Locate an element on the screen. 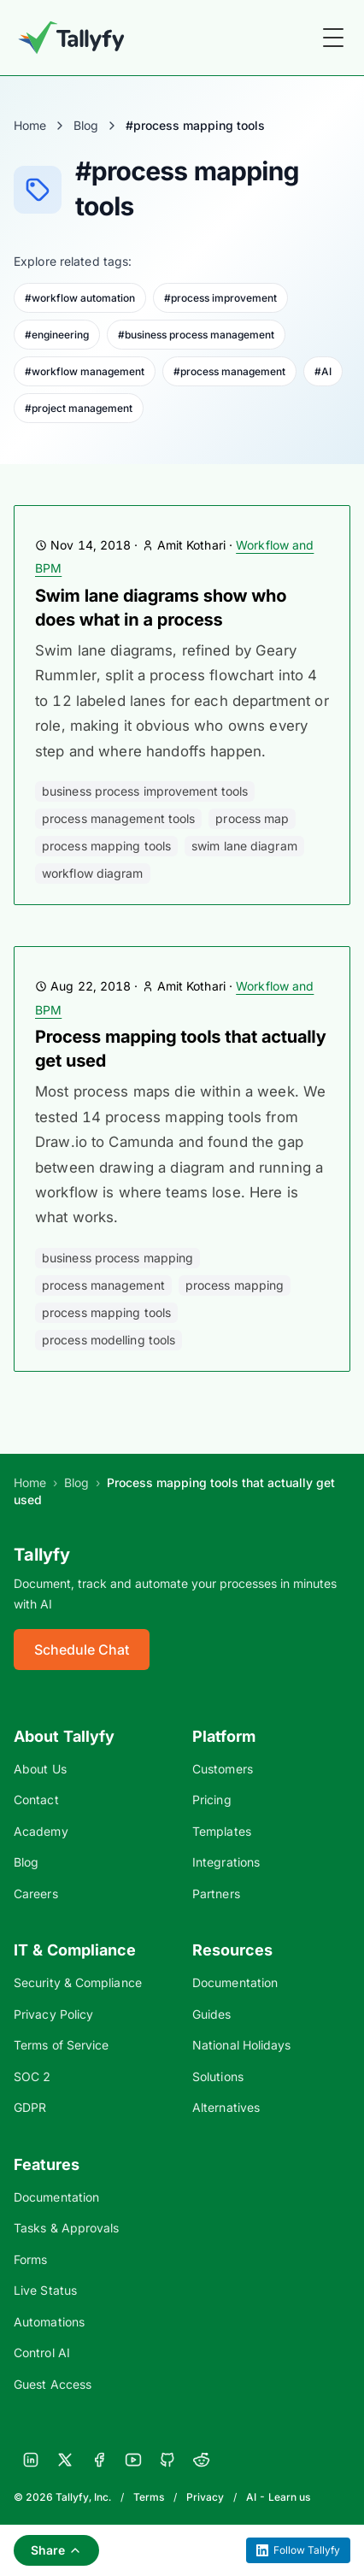  #workflow automation is located at coordinates (80, 297).